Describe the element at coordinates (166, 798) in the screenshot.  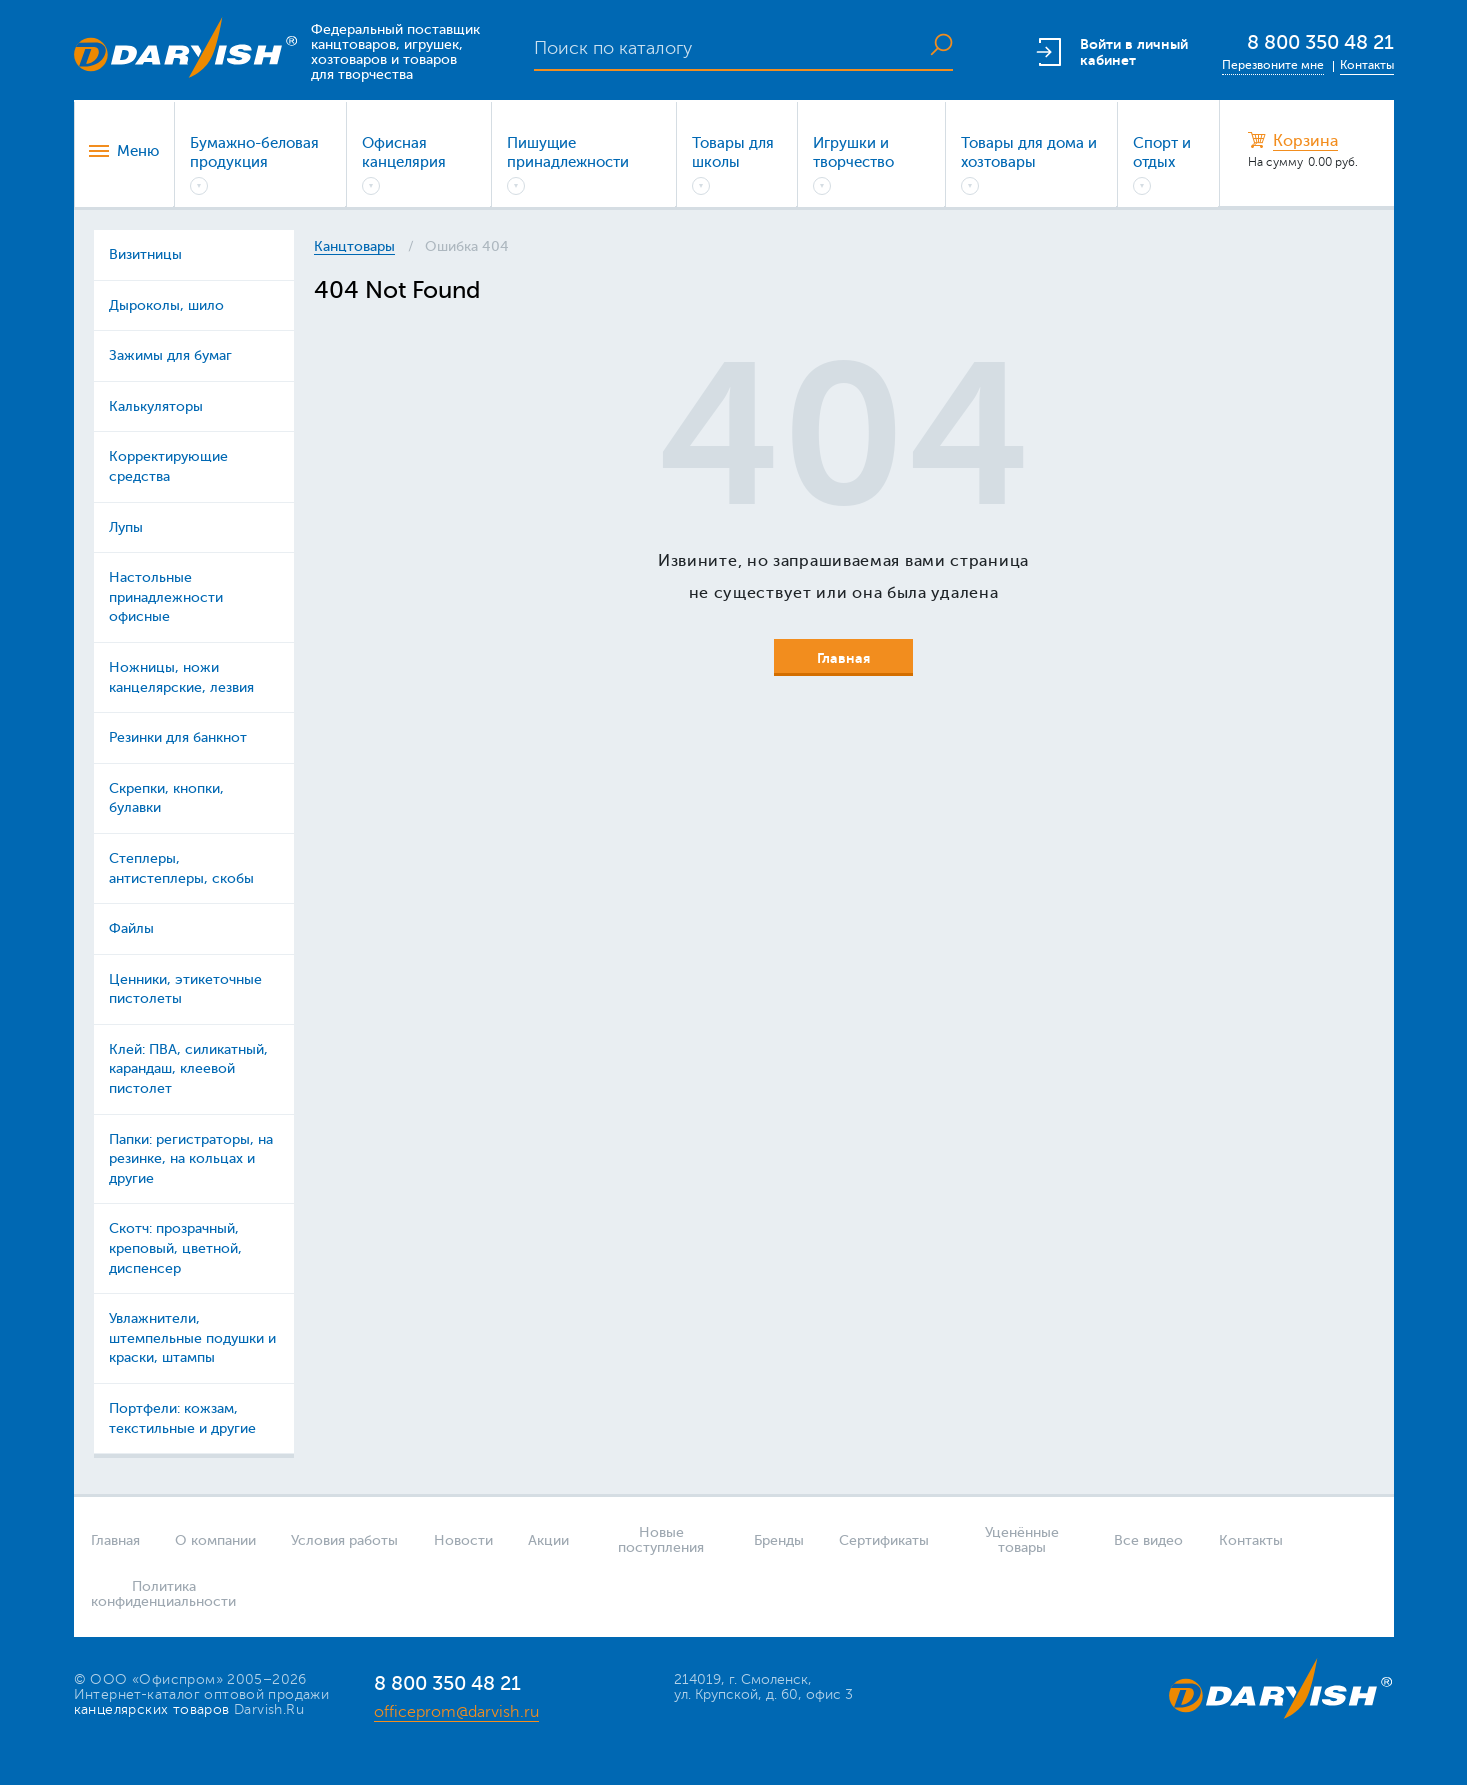
I see `Скрепки, кнопки, булавки` at that location.